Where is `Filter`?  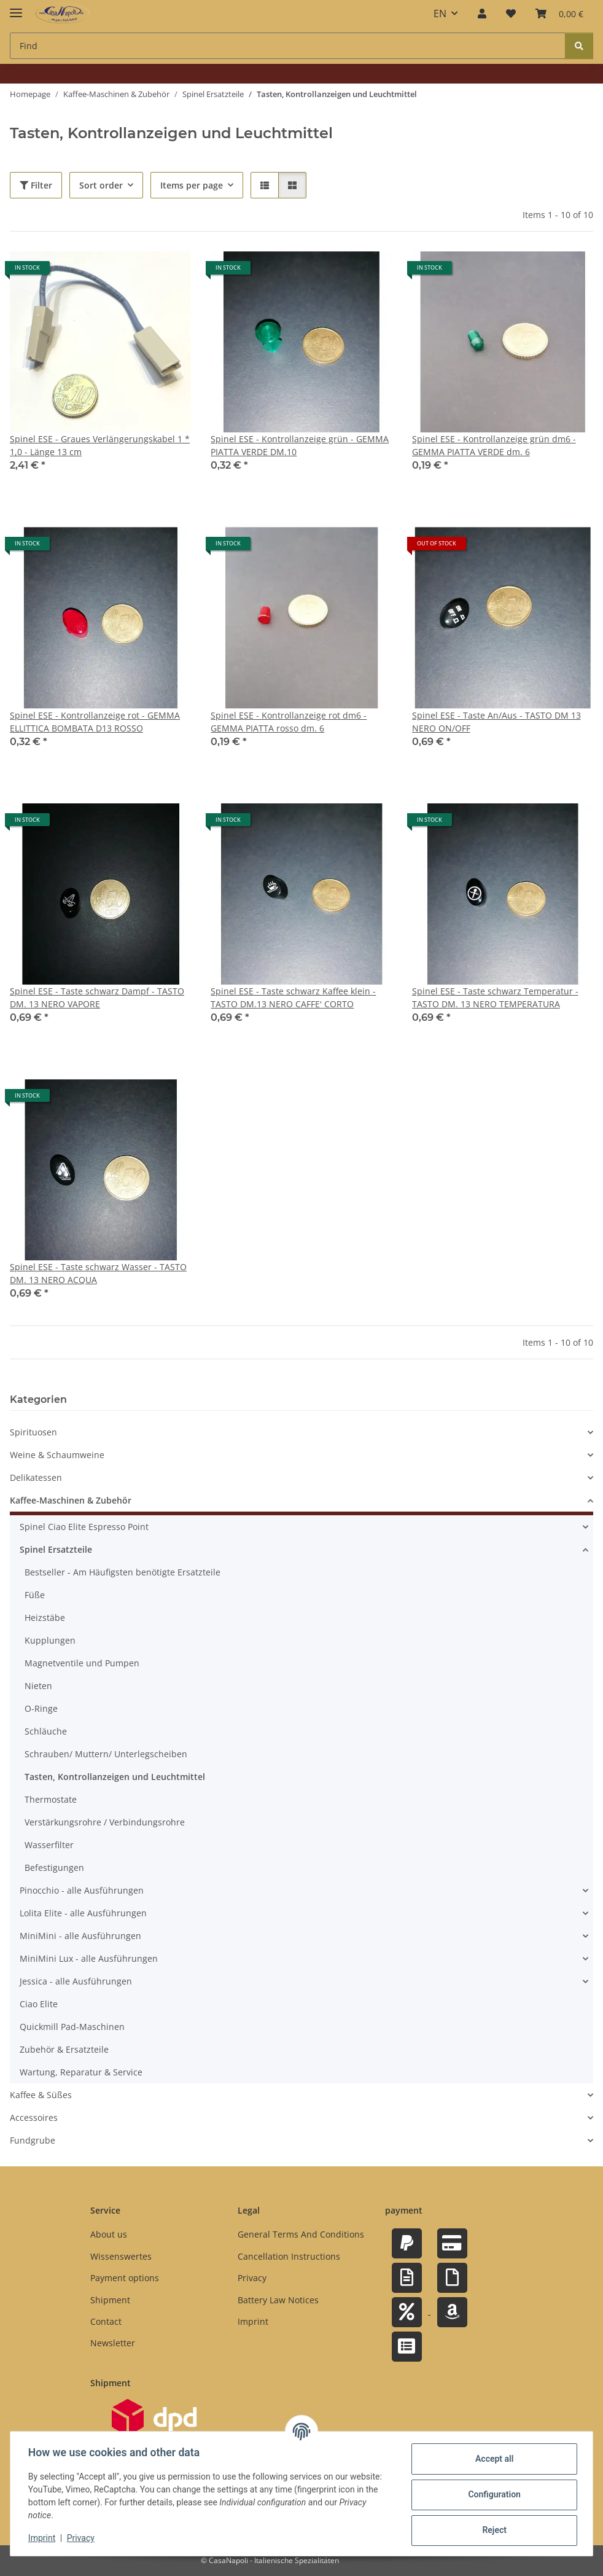
Filter is located at coordinates (36, 185).